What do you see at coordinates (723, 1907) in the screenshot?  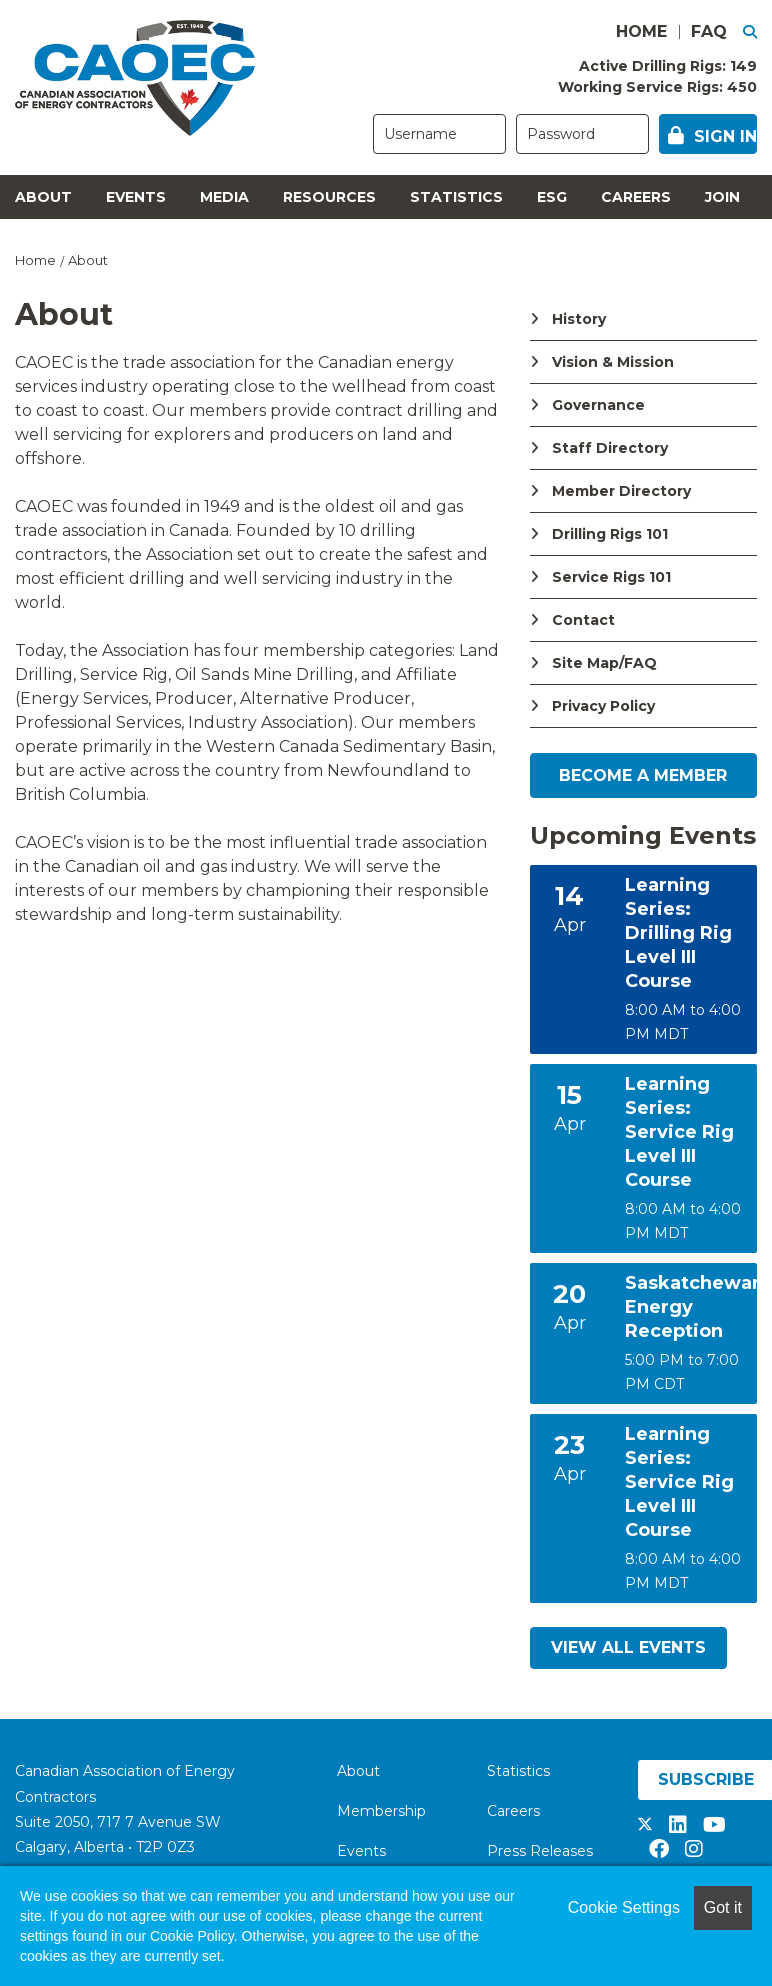 I see `Got it` at bounding box center [723, 1907].